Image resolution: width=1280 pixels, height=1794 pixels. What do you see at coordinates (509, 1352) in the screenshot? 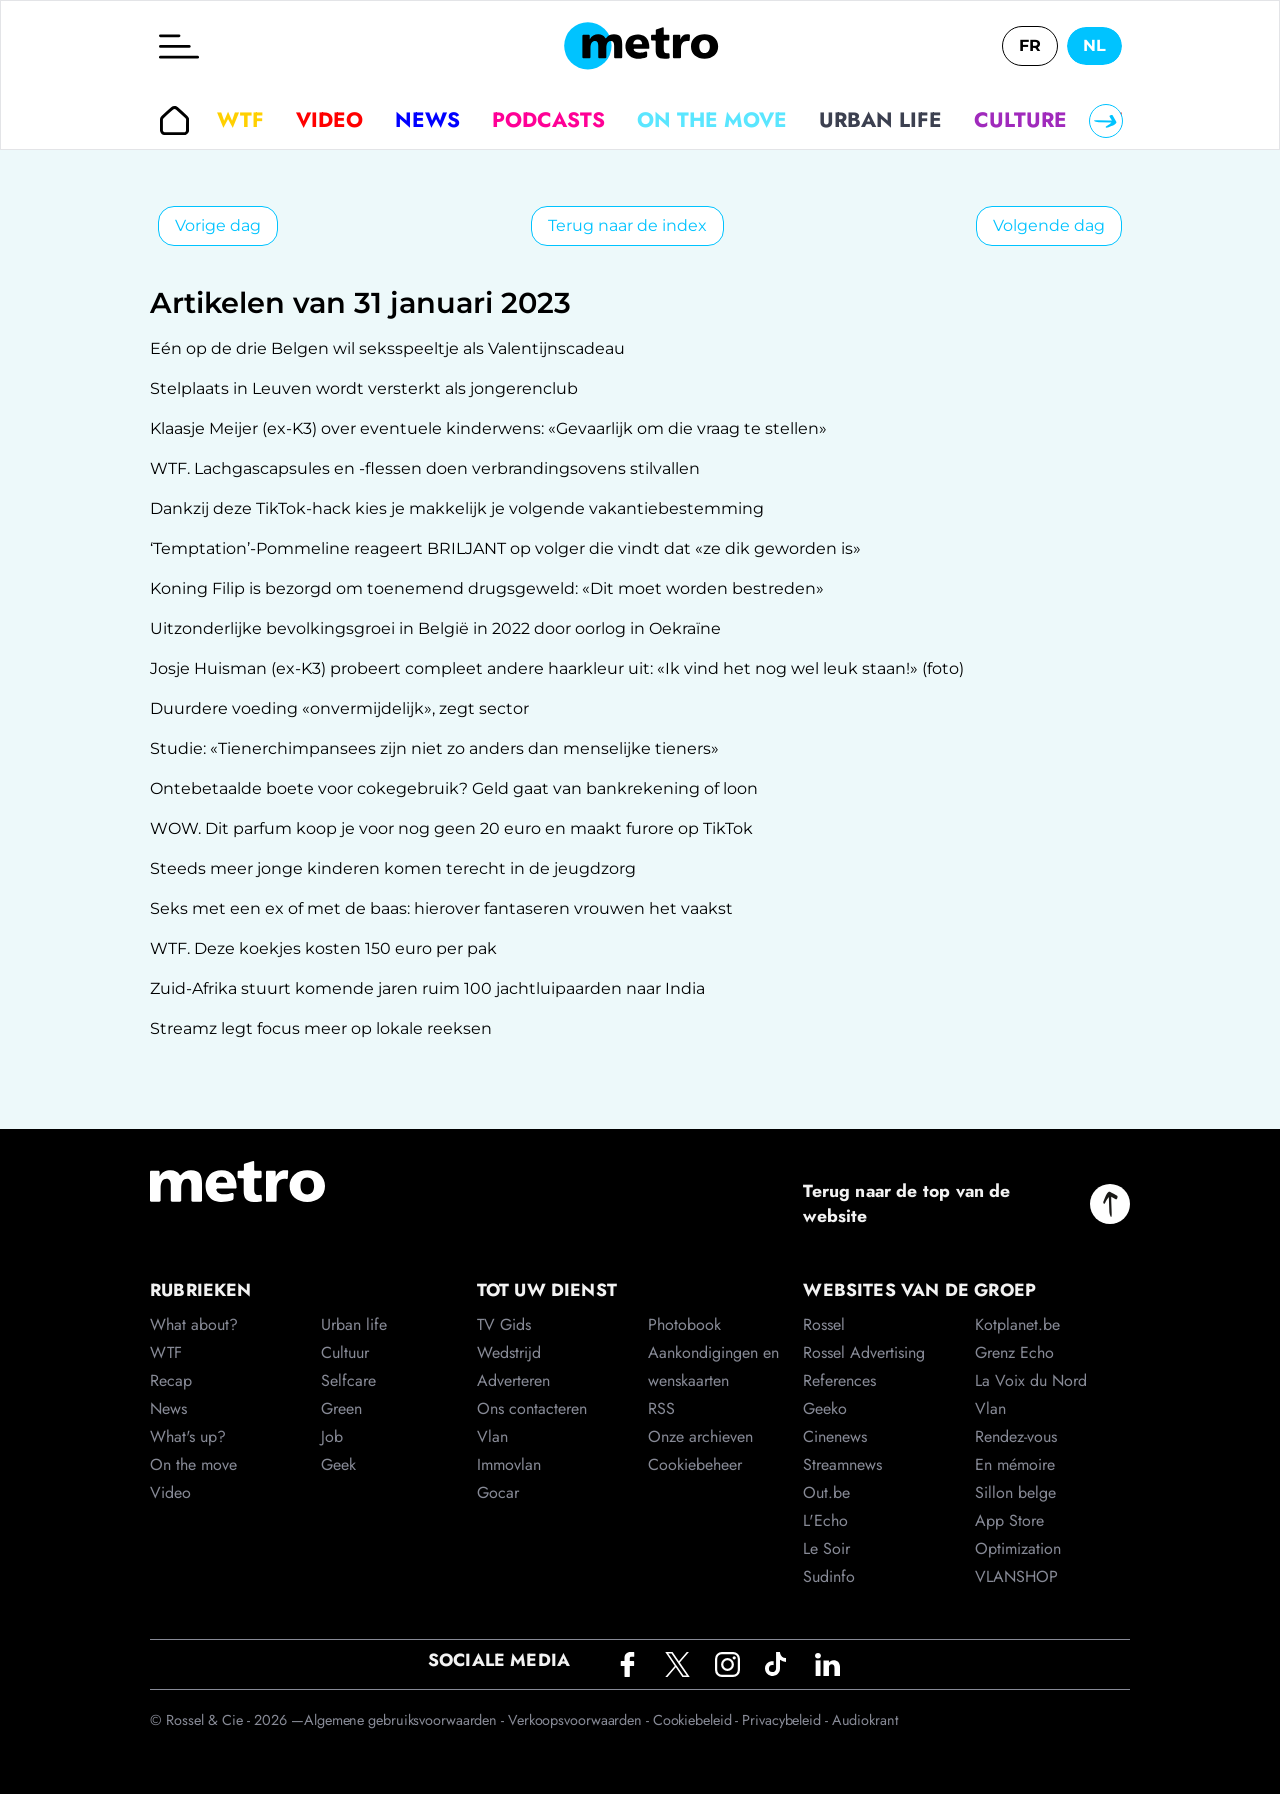
I see `Wedstrijd` at bounding box center [509, 1352].